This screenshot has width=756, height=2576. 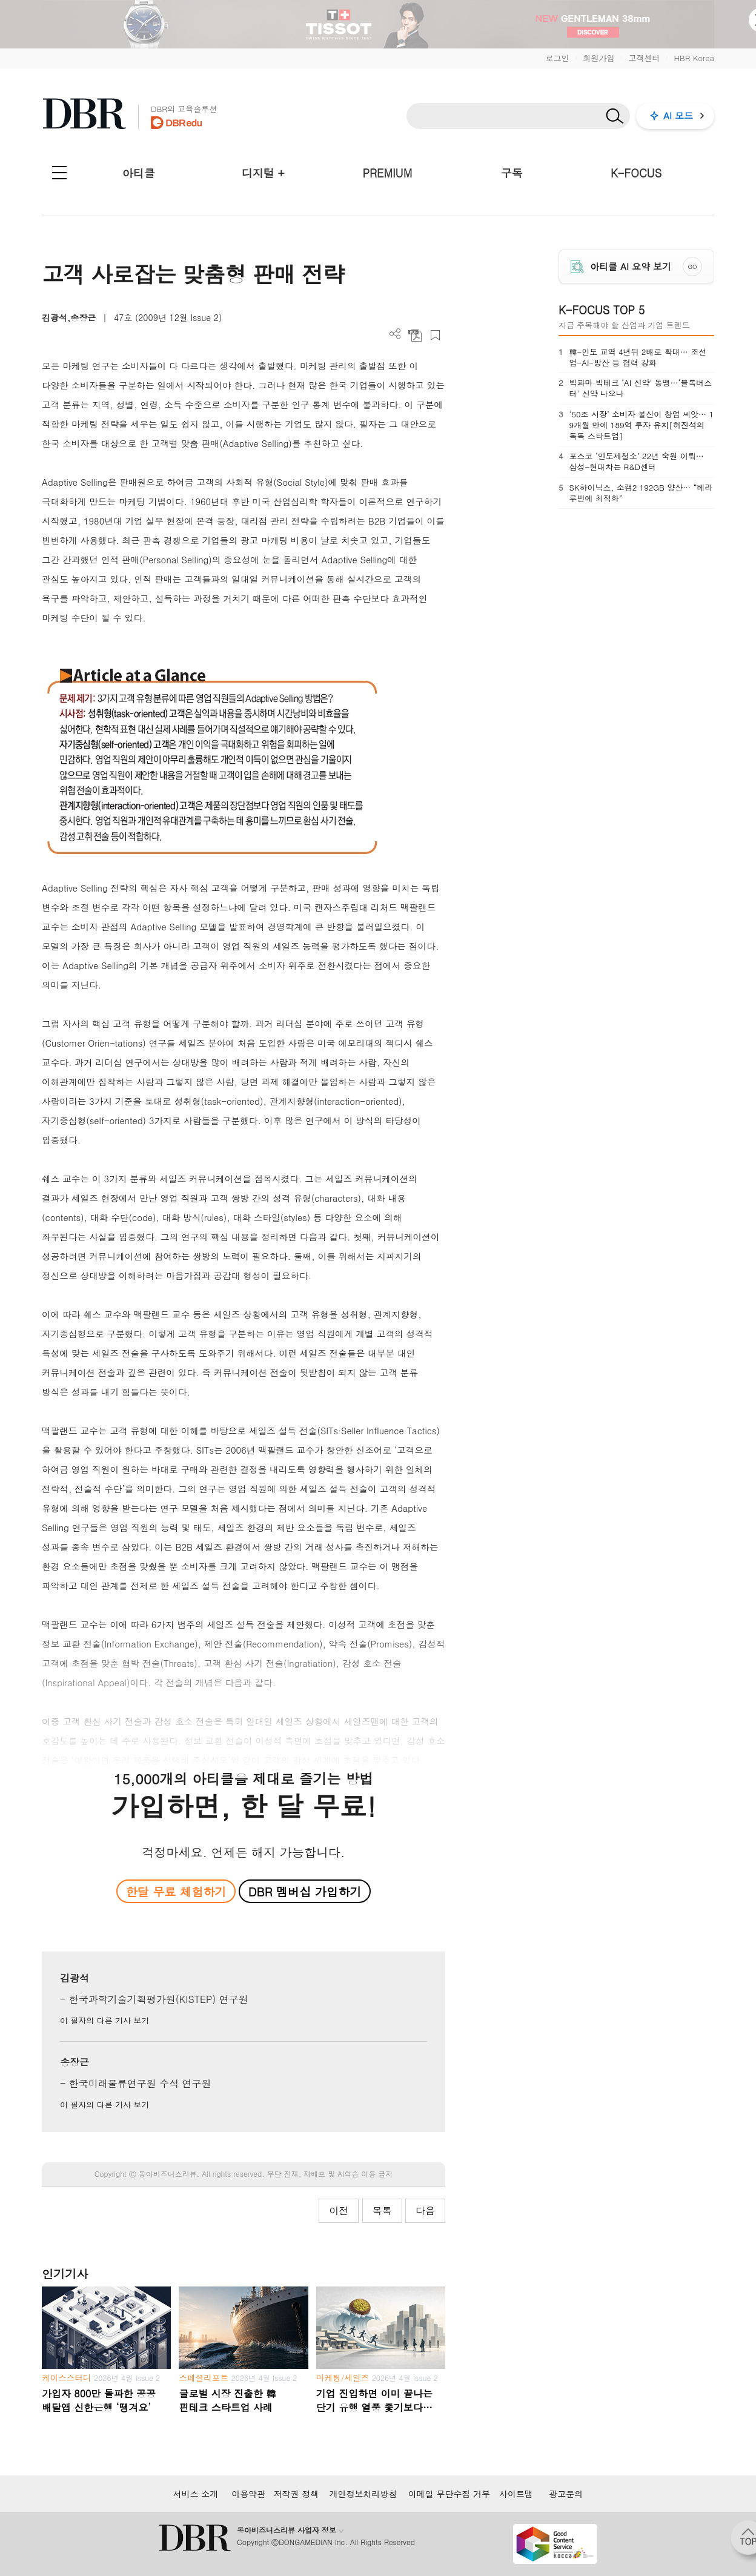 I want to click on 이전, so click(x=338, y=2210).